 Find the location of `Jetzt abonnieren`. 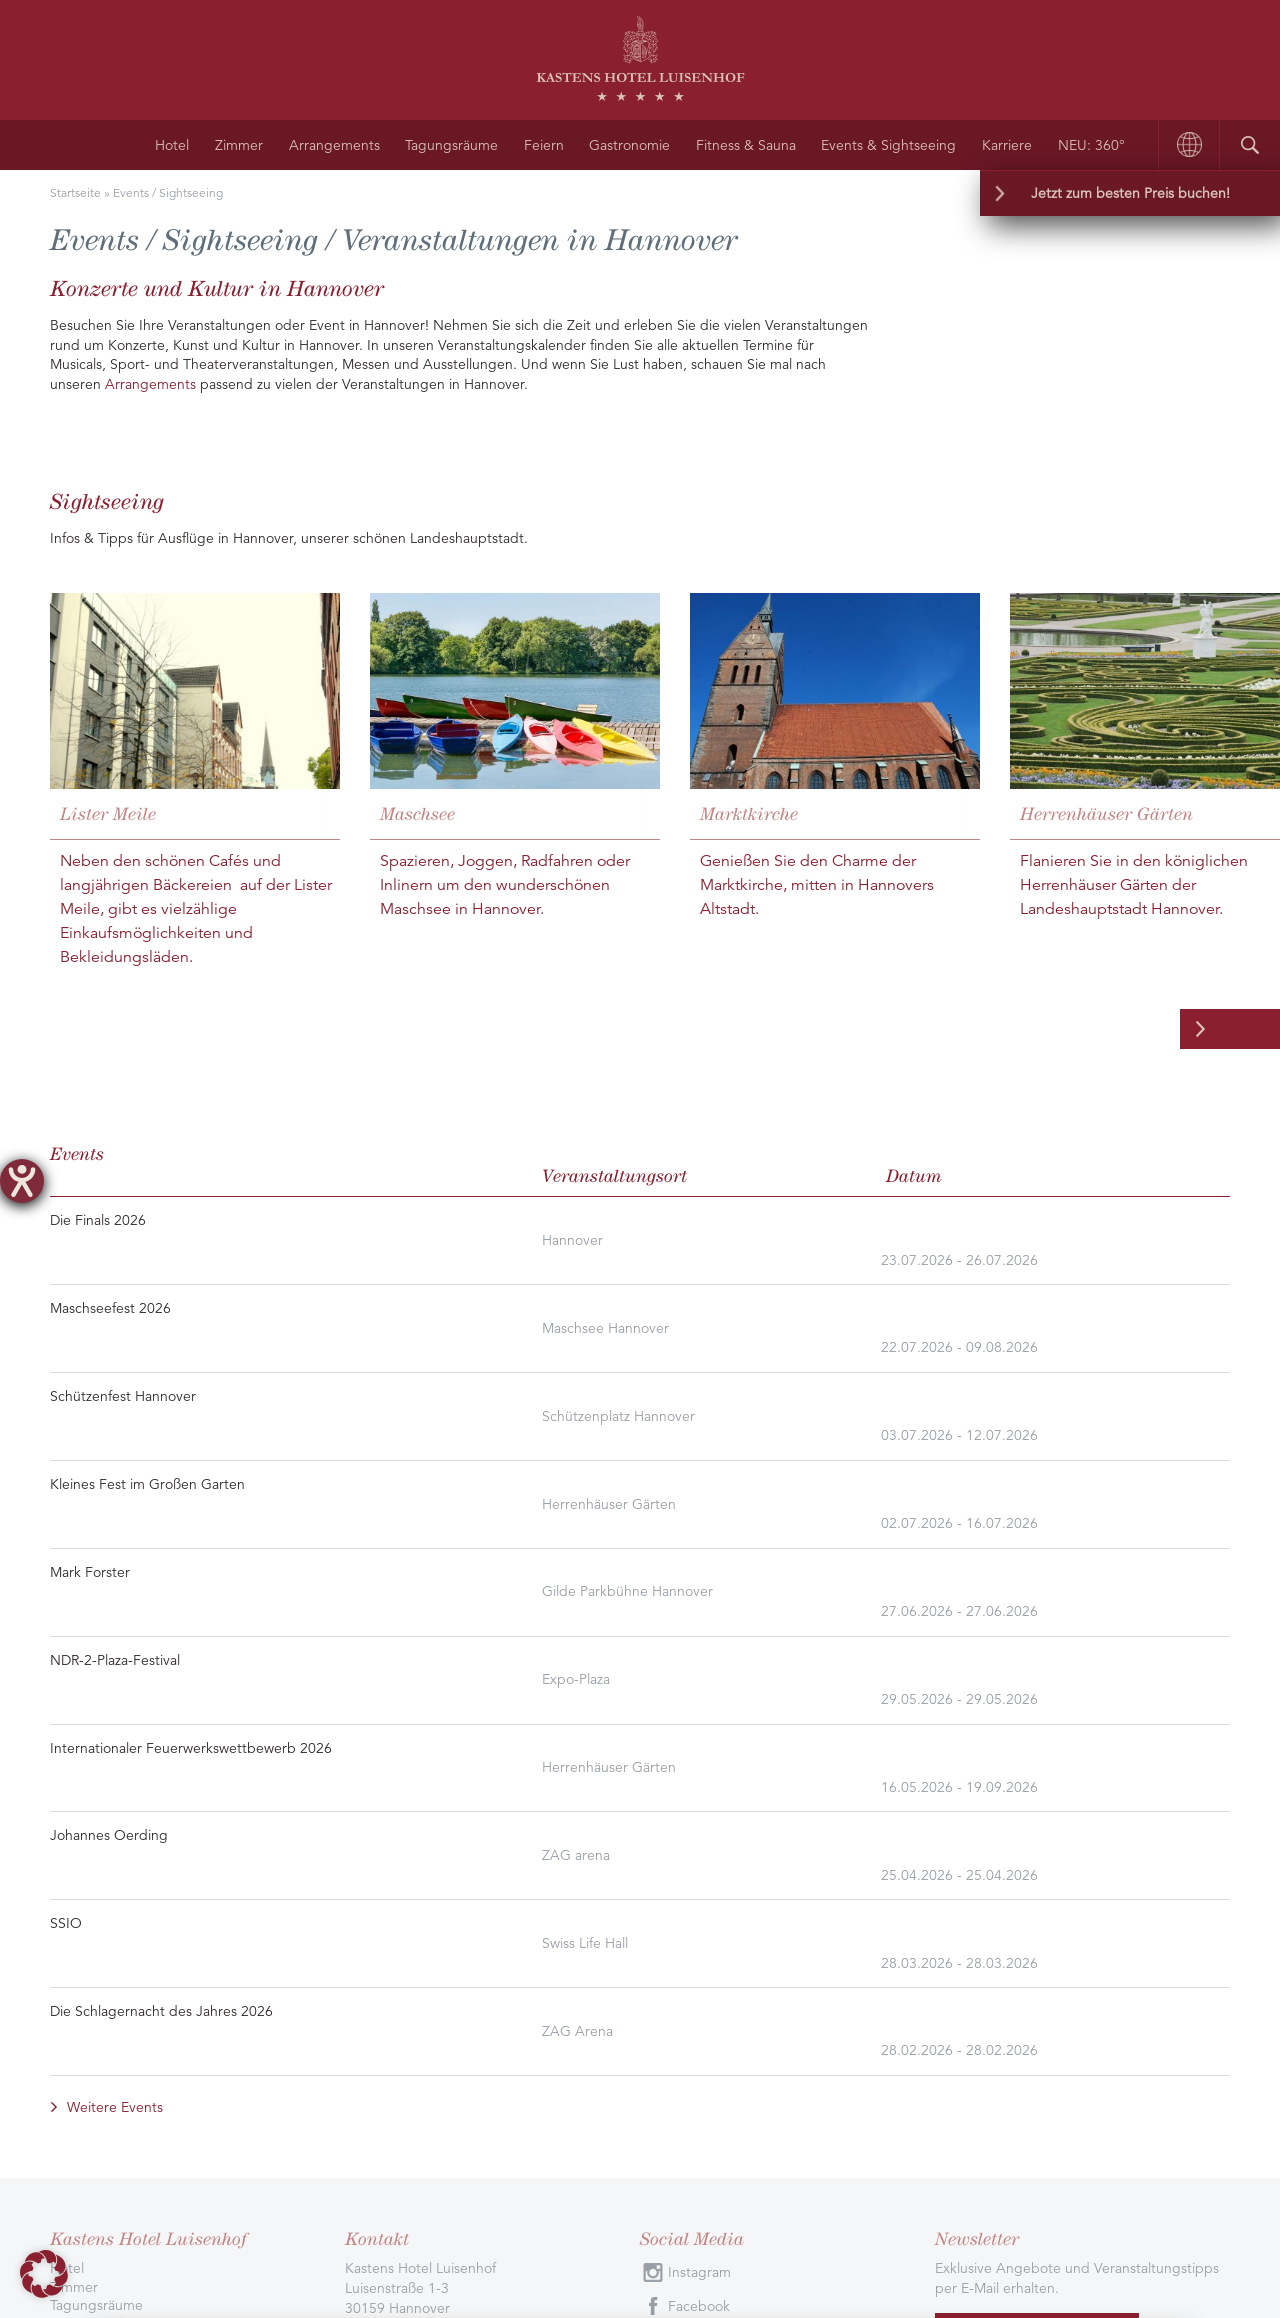

Jetzt abonnieren is located at coordinates (1037, 1921).